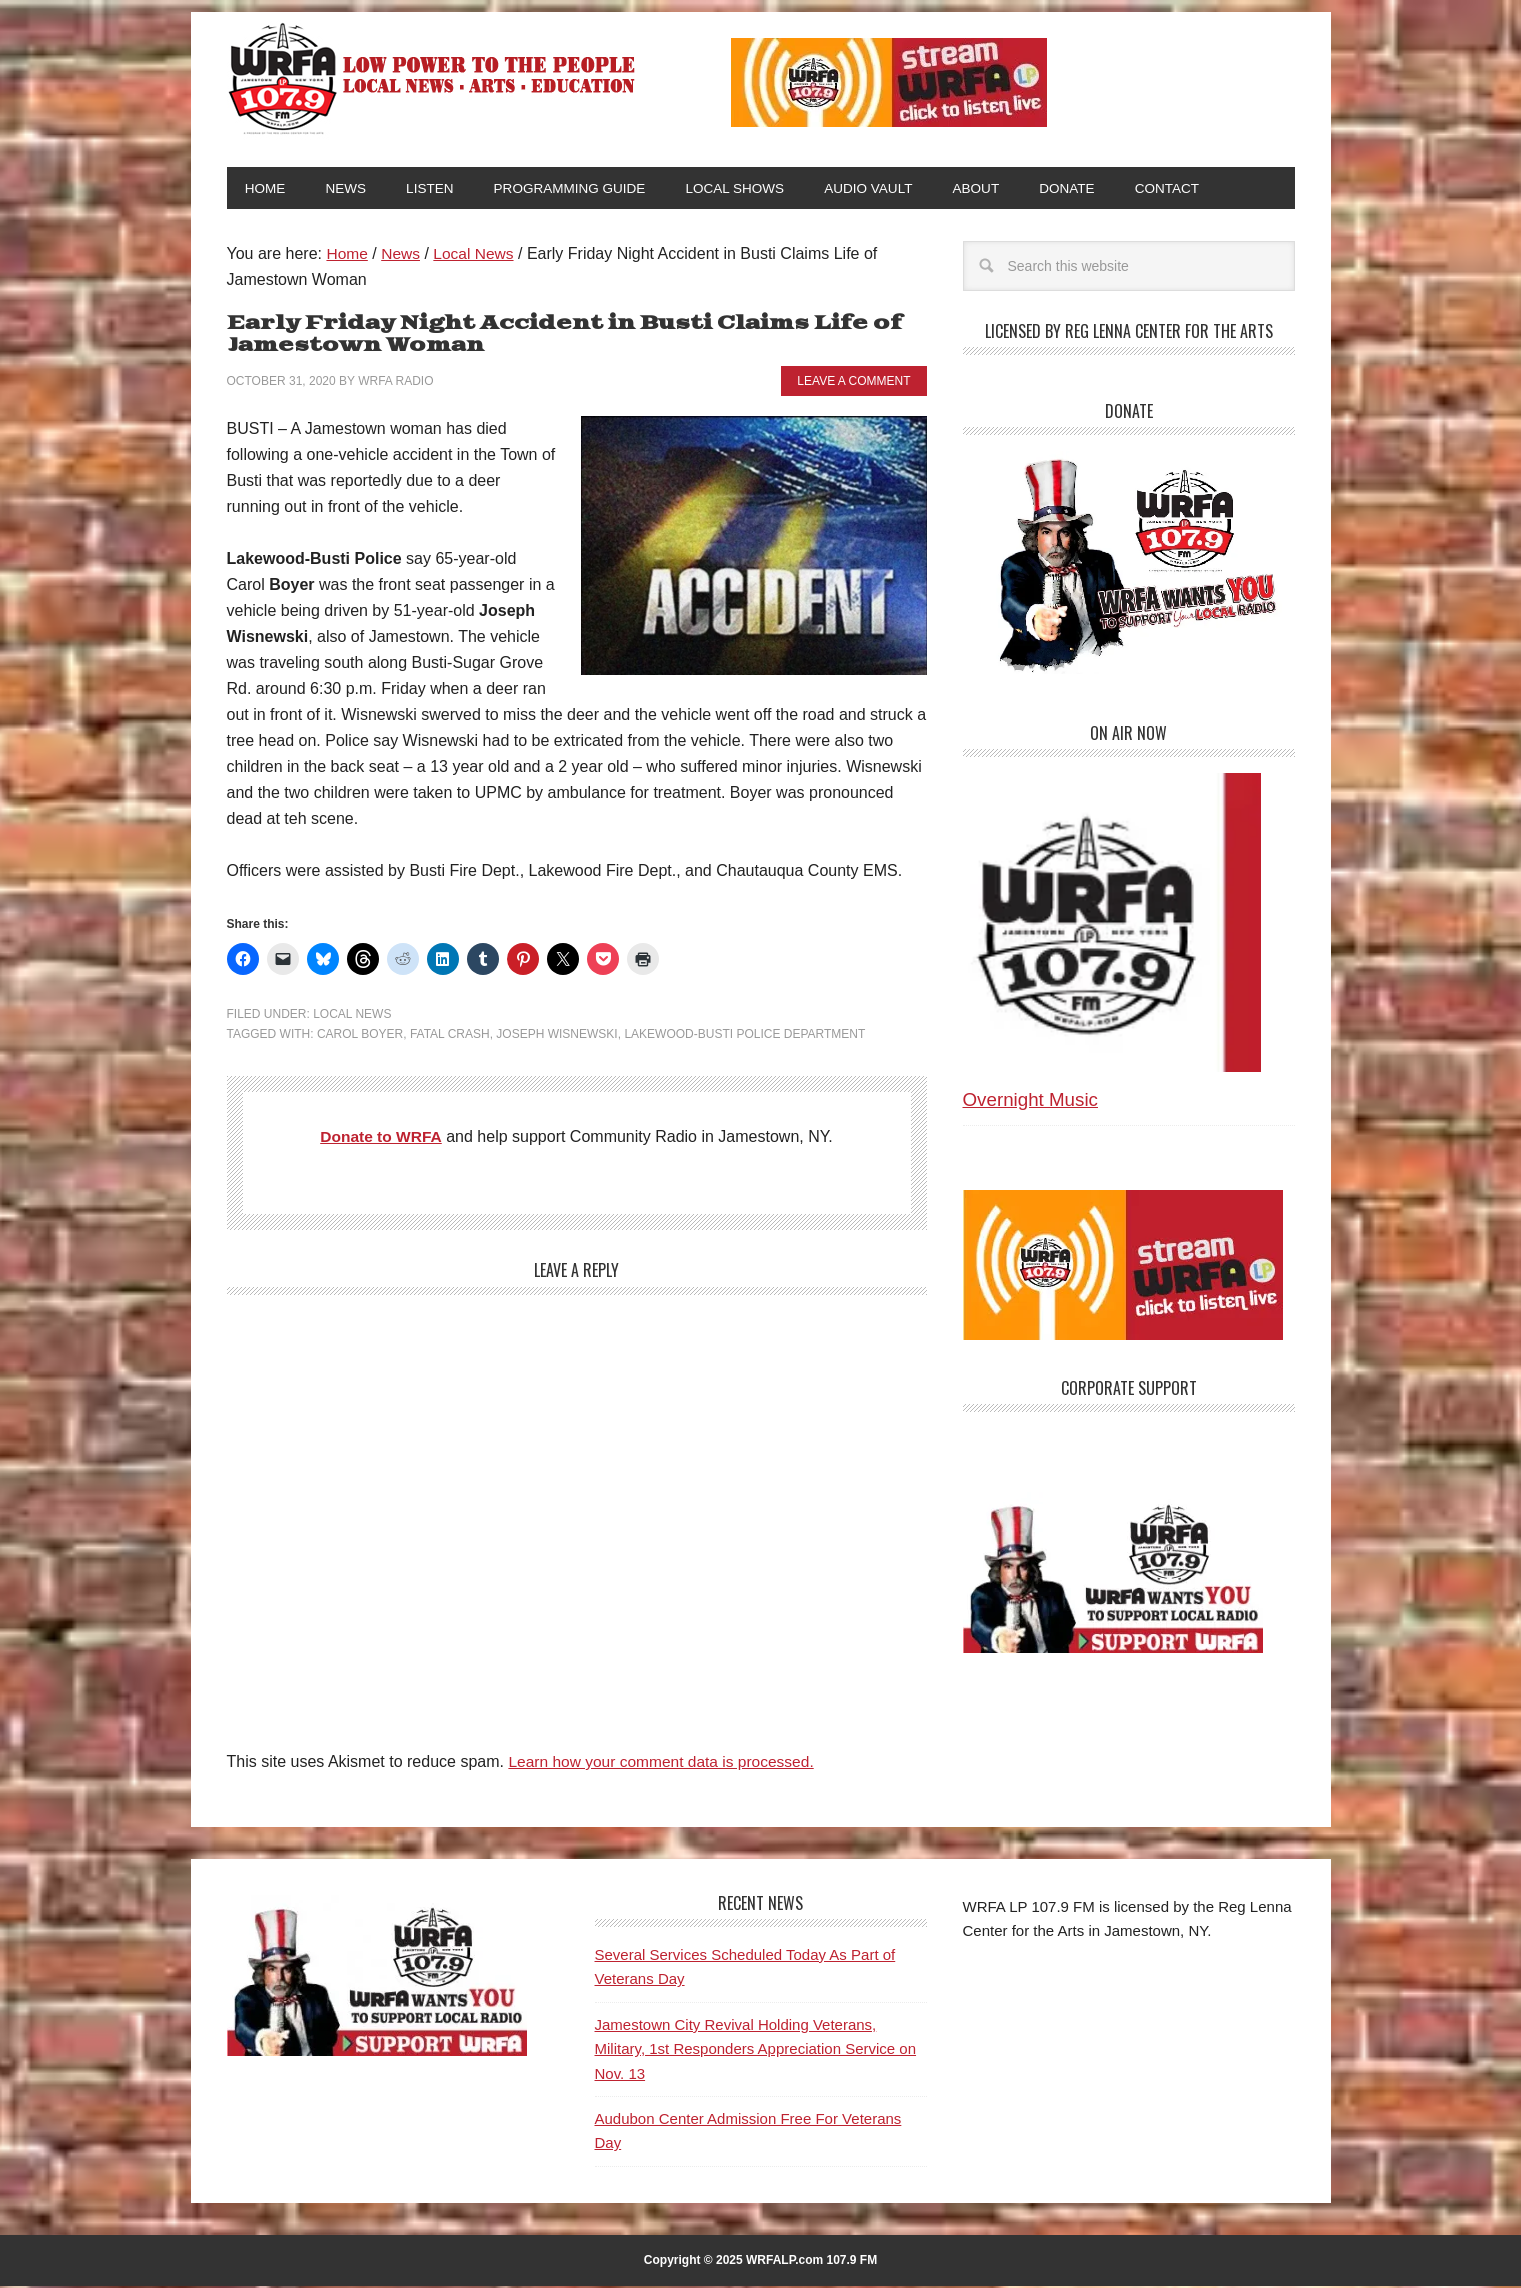 The width and height of the screenshot is (1521, 2288). What do you see at coordinates (556, 1036) in the screenshot?
I see `Joseph Wisnewski` at bounding box center [556, 1036].